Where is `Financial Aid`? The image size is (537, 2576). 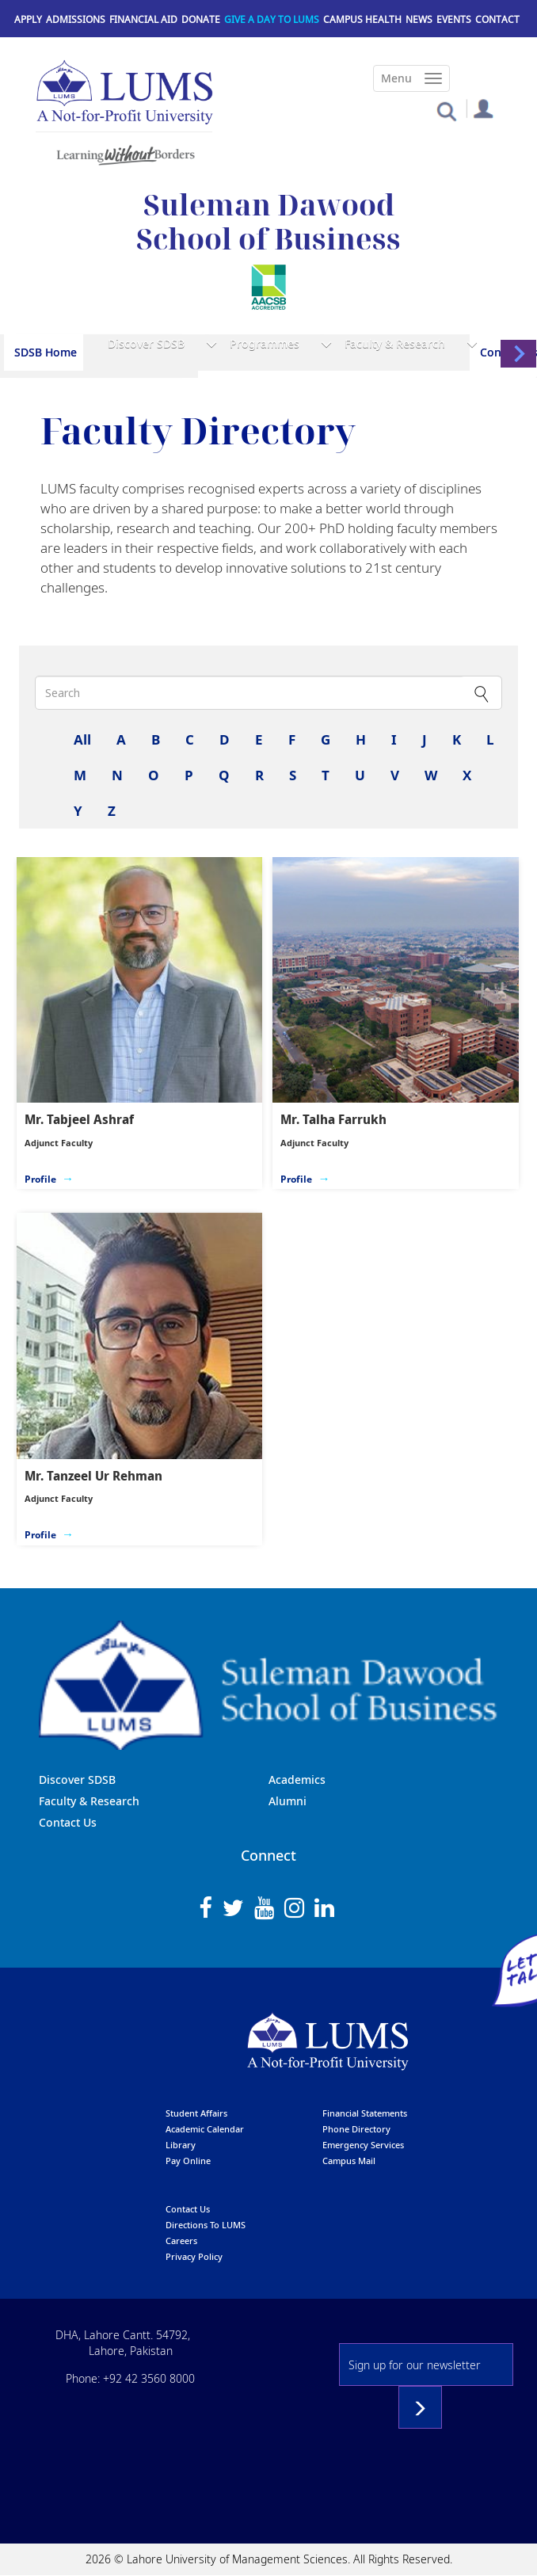
Financial Aid is located at coordinates (143, 19).